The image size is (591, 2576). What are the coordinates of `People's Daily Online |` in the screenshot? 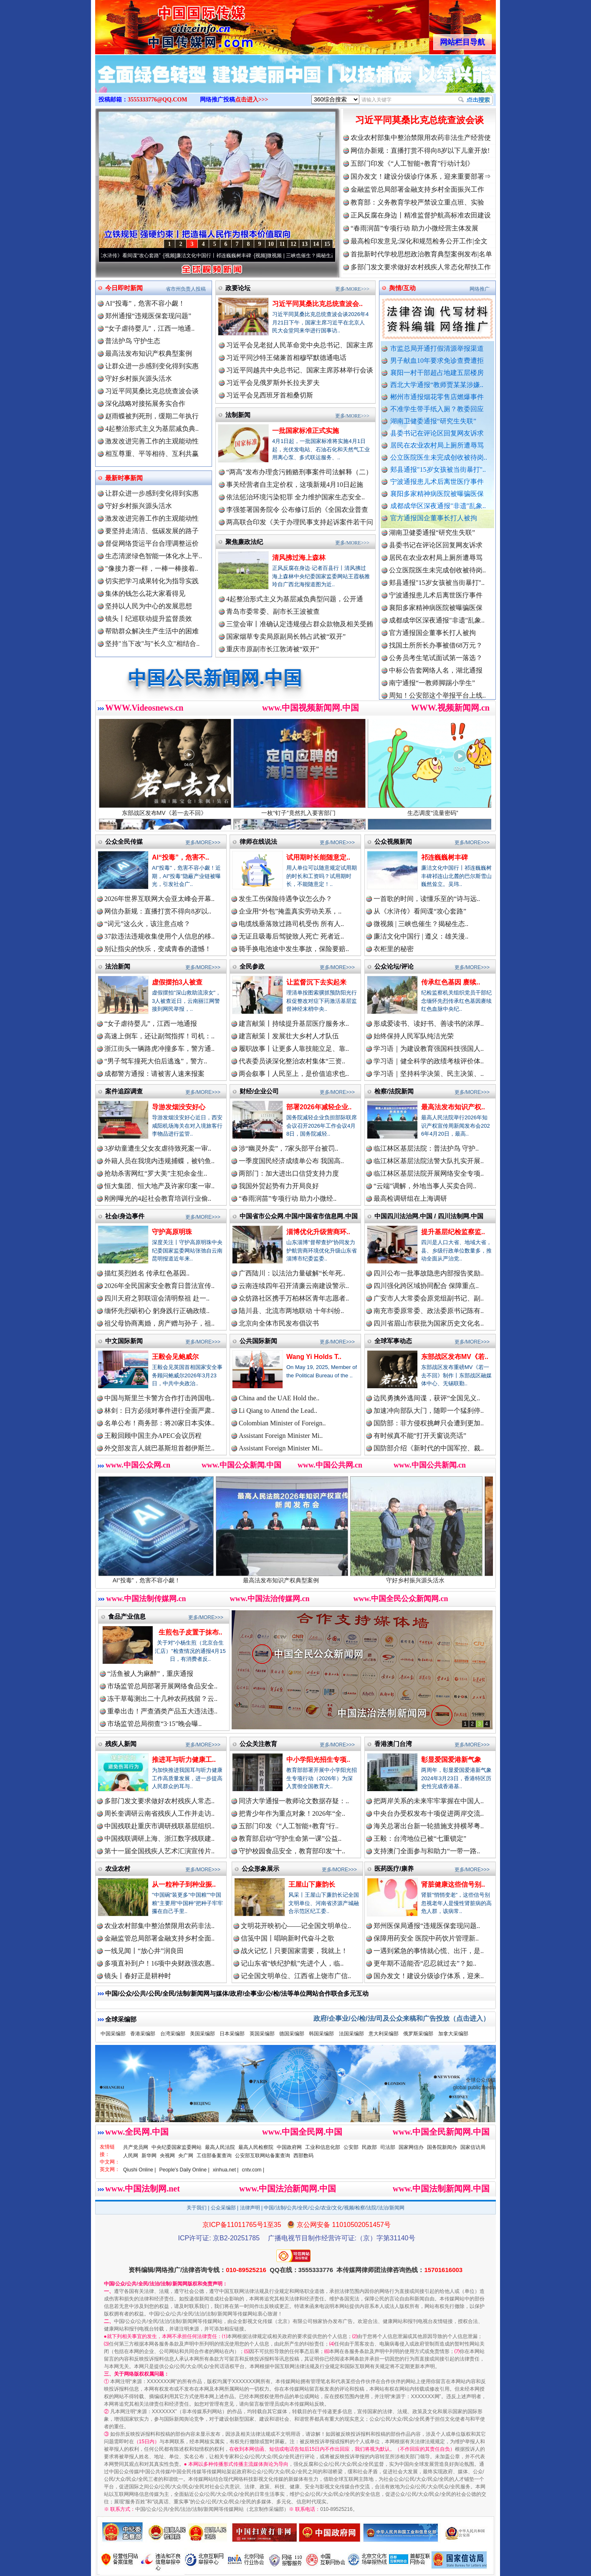 It's located at (184, 2170).